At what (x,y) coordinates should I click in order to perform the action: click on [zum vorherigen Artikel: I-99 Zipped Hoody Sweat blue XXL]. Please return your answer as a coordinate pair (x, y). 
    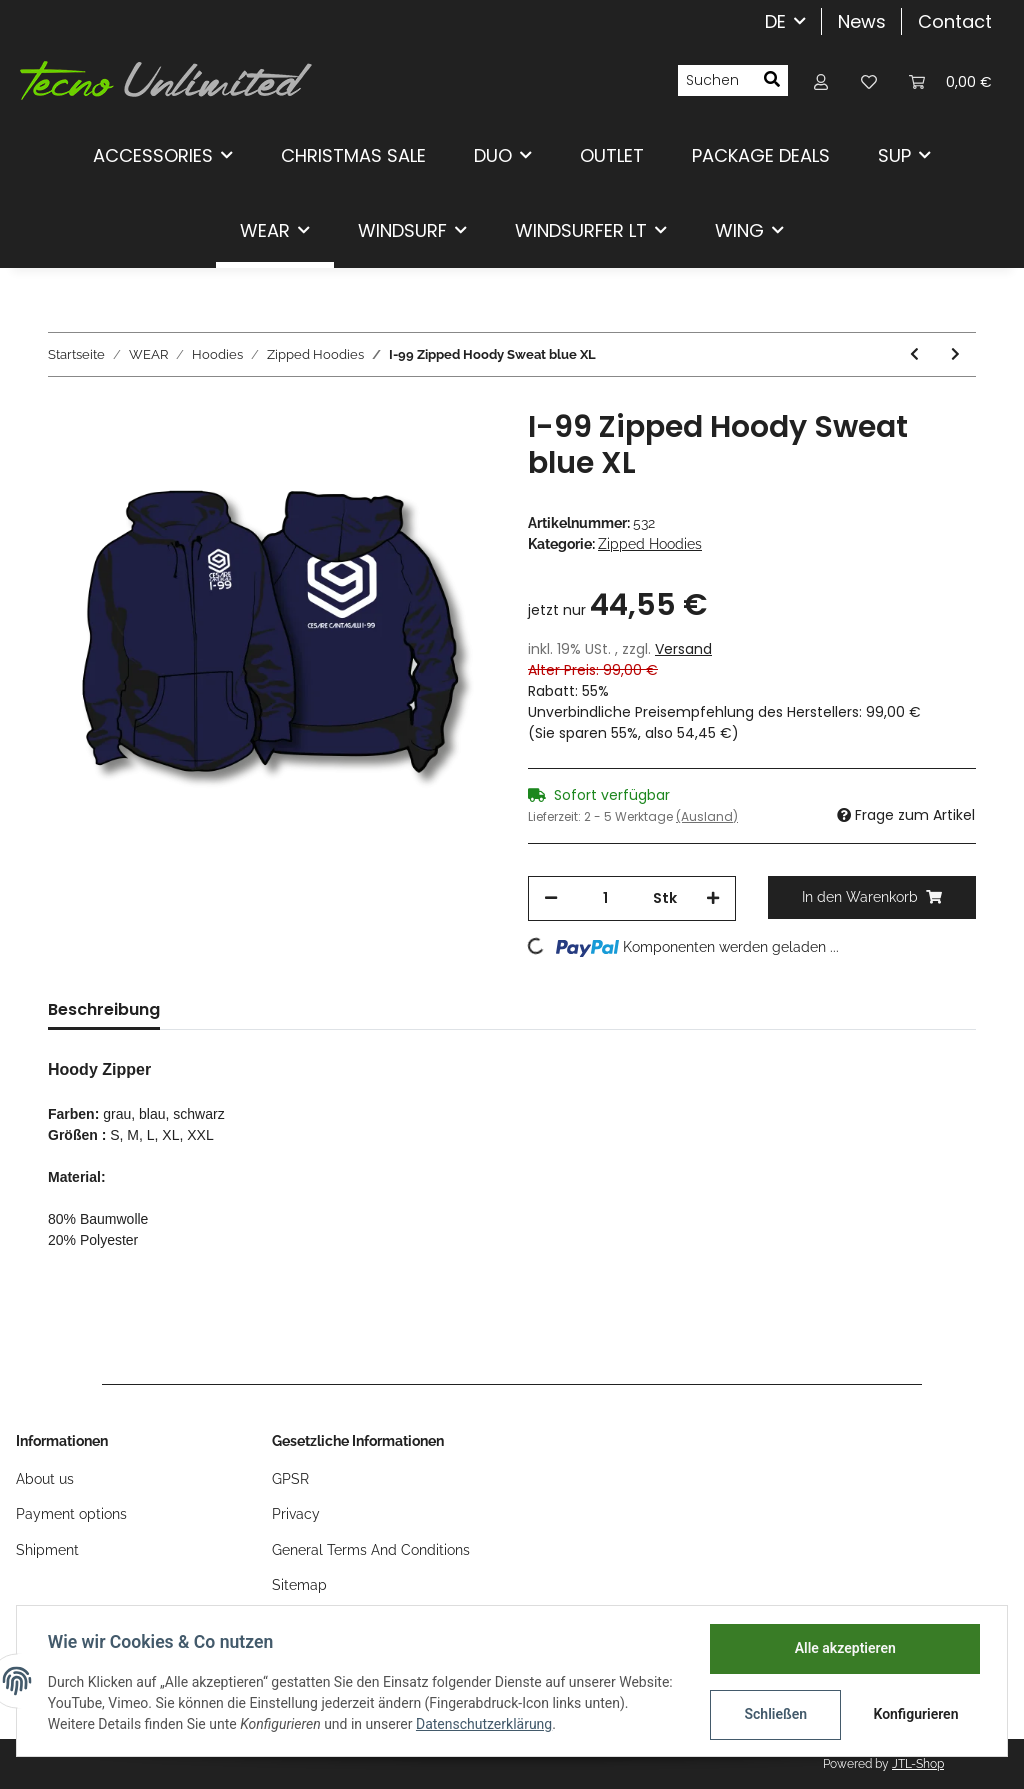
    Looking at the image, I should click on (914, 354).